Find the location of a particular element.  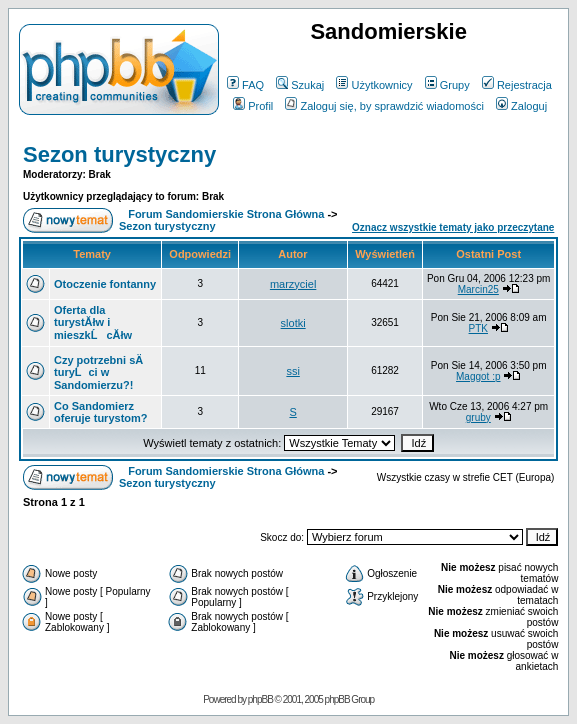

Profil is located at coordinates (253, 106).